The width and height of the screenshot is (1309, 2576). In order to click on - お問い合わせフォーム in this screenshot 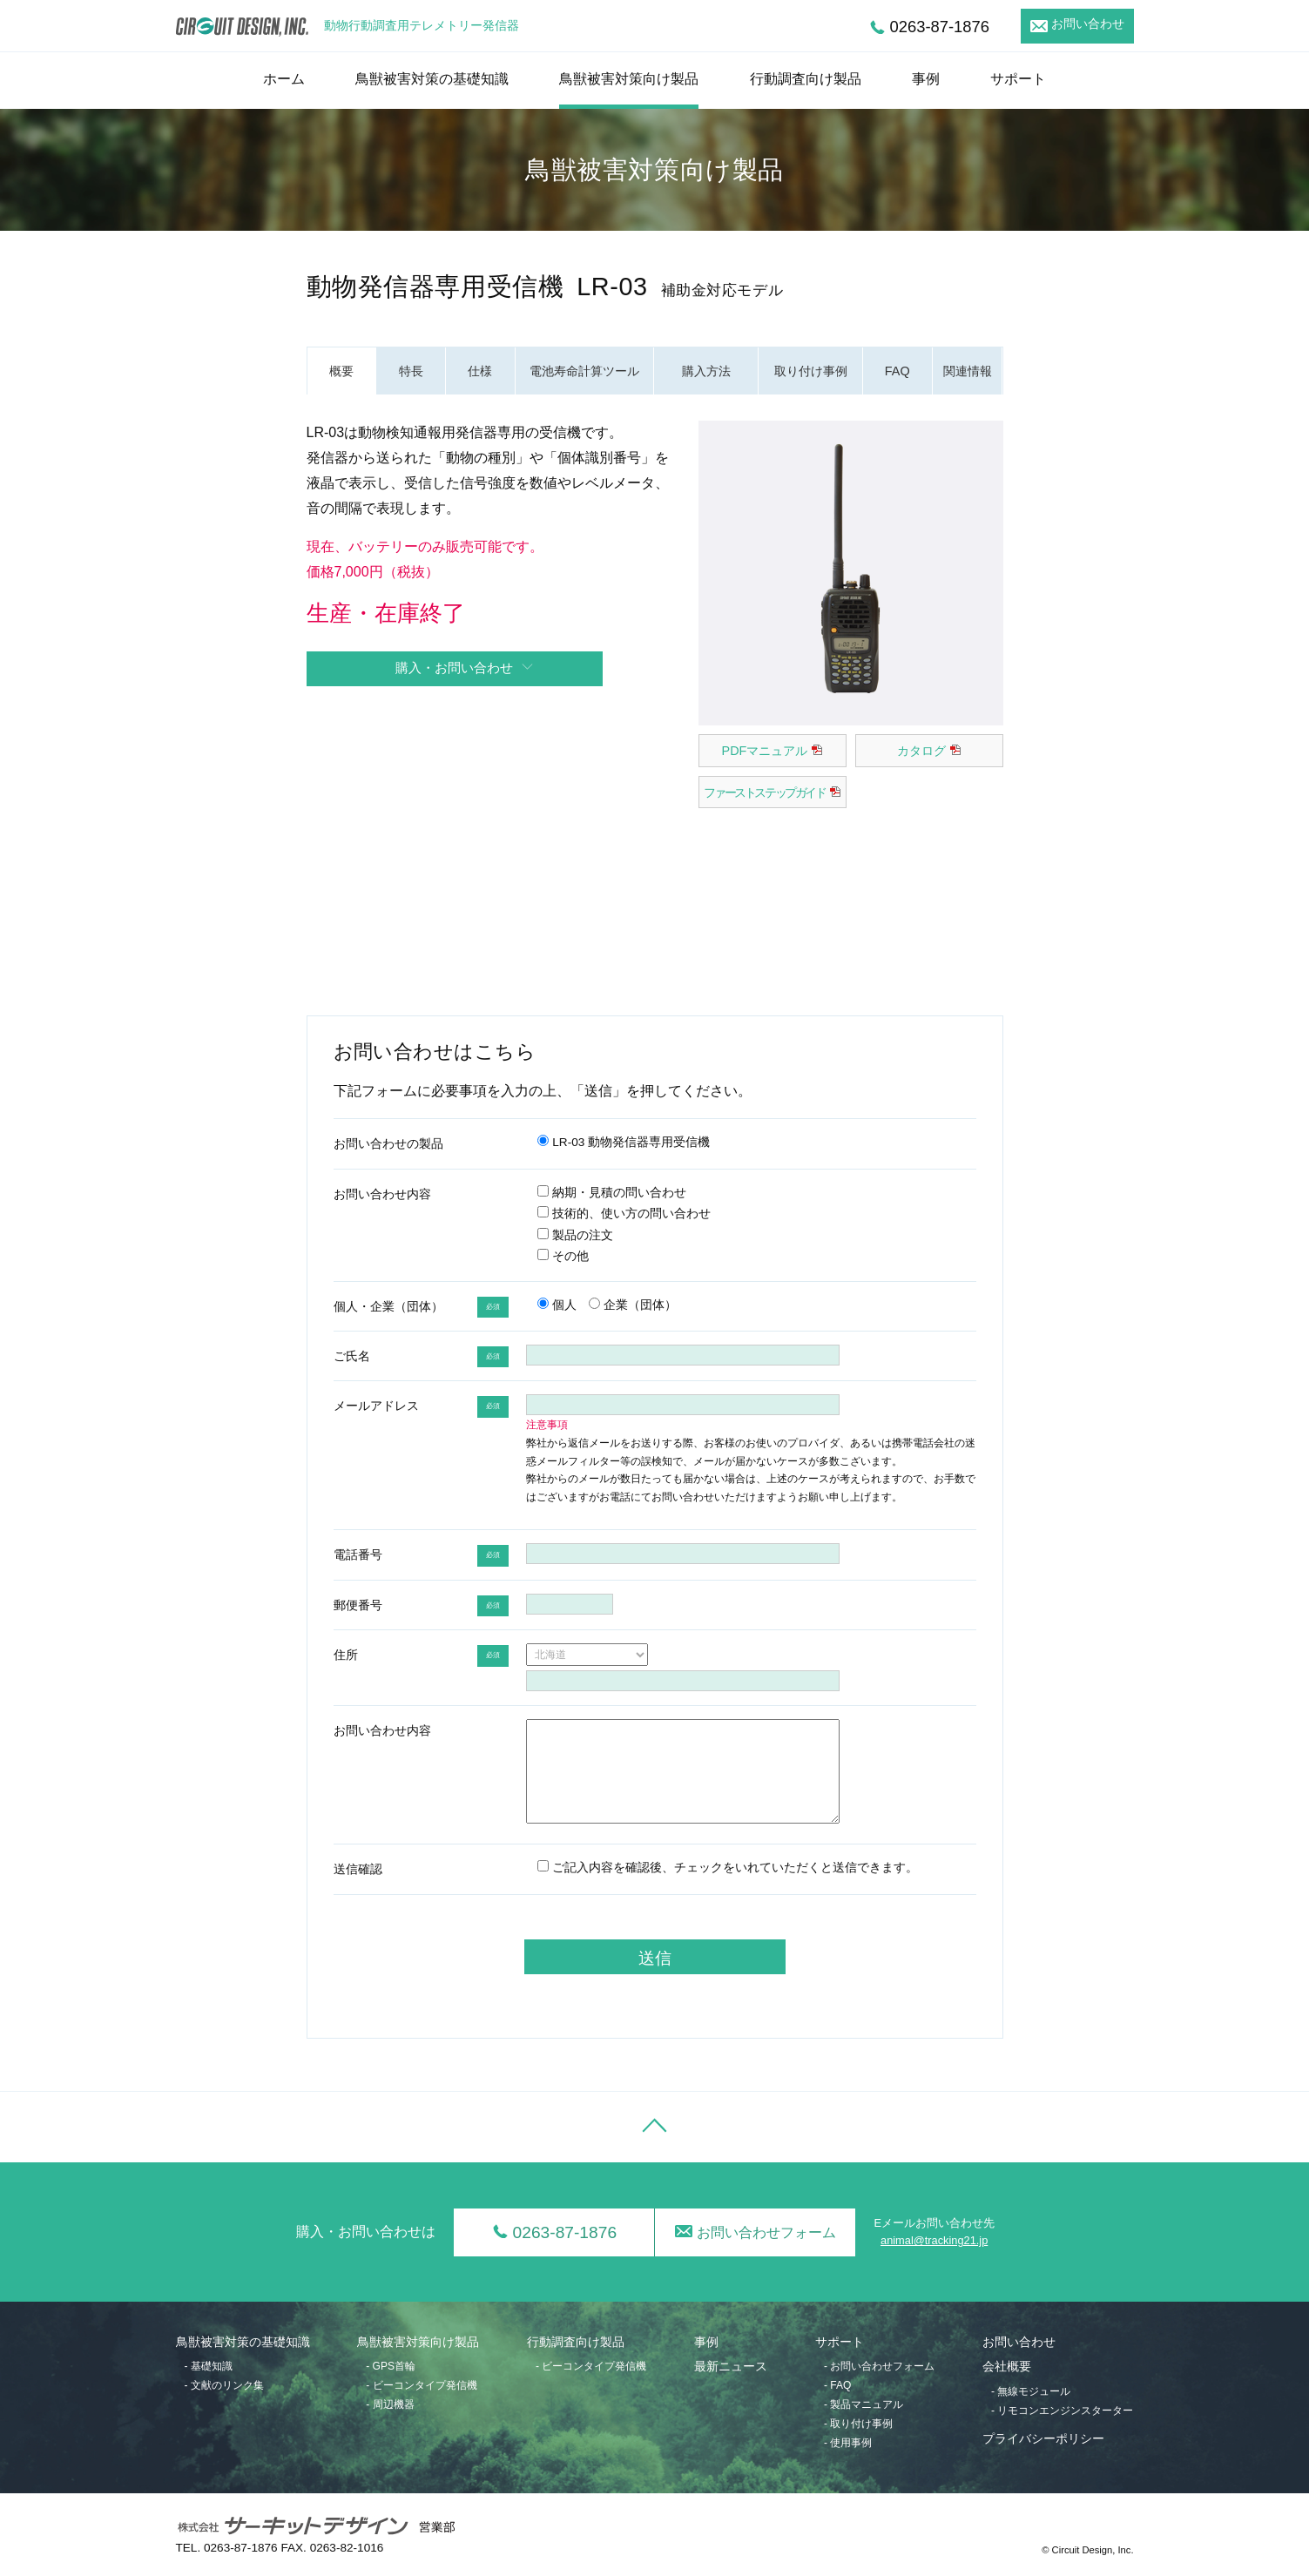, I will do `click(879, 2366)`.